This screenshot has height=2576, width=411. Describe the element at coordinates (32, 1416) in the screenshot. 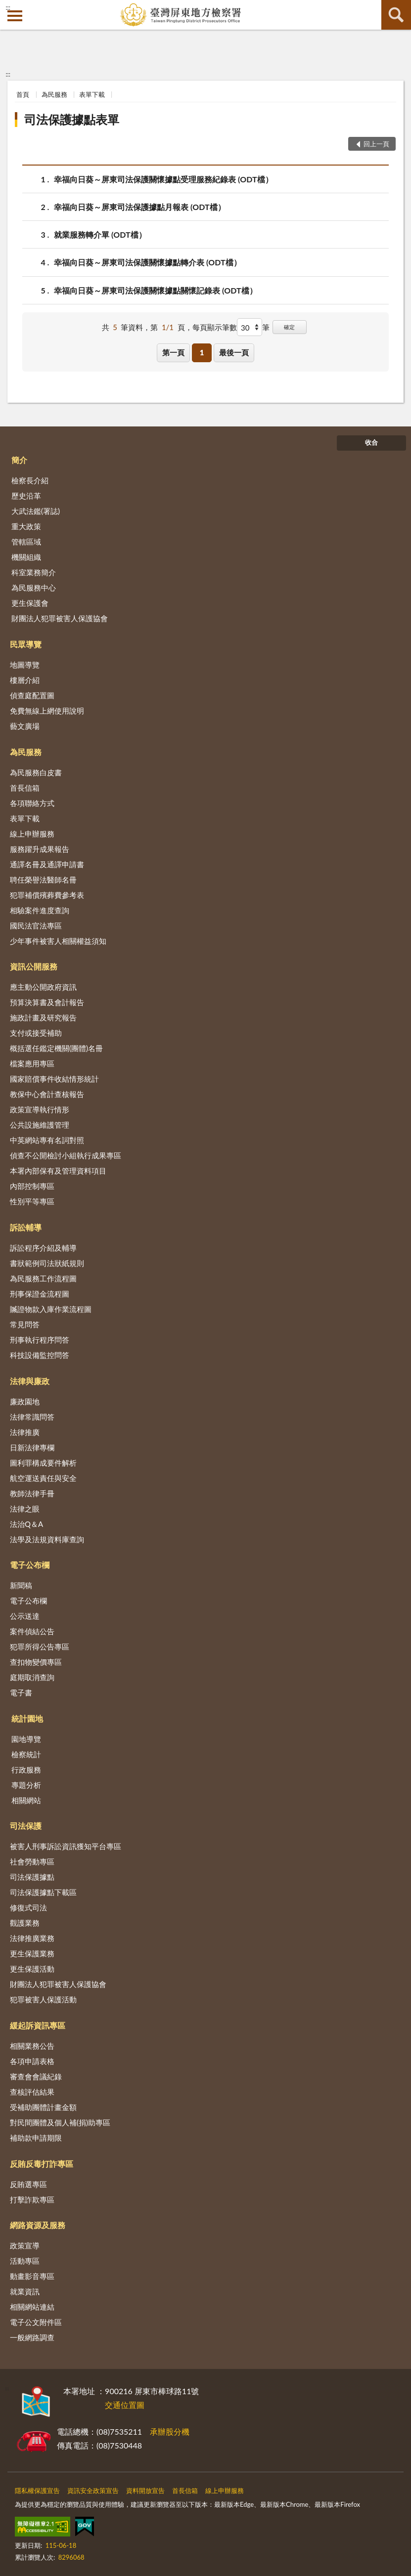

I see `法律常識問答` at that location.